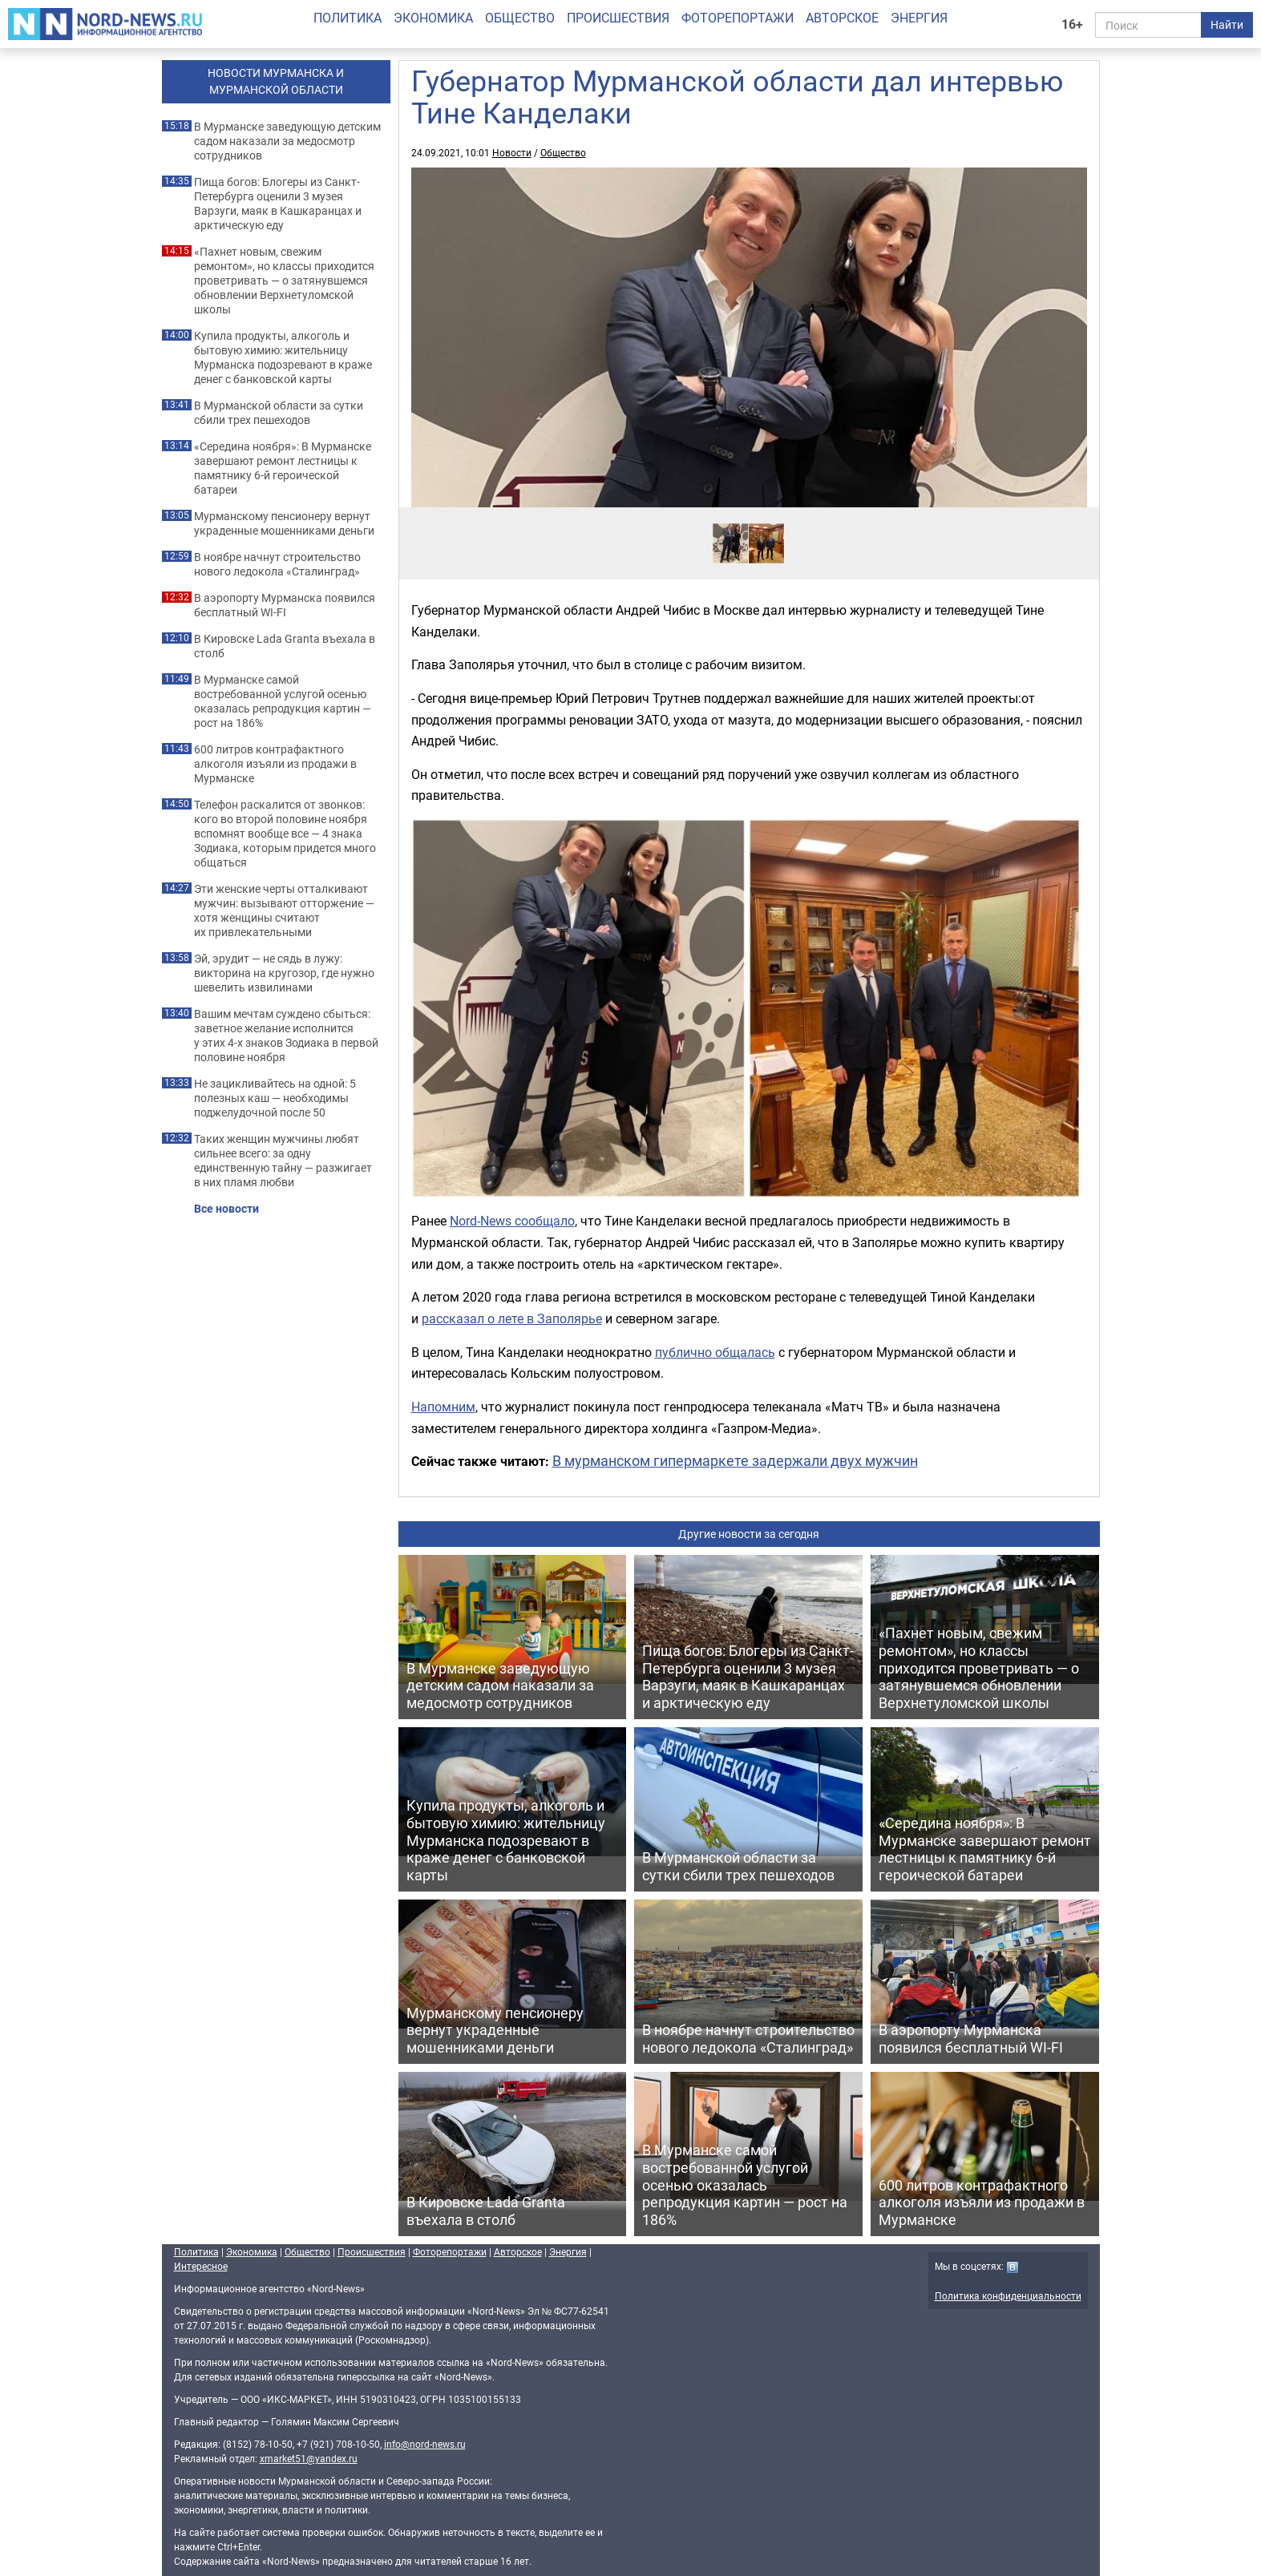 The height and width of the screenshot is (2576, 1261). Describe the element at coordinates (226, 1208) in the screenshot. I see `Все новости` at that location.